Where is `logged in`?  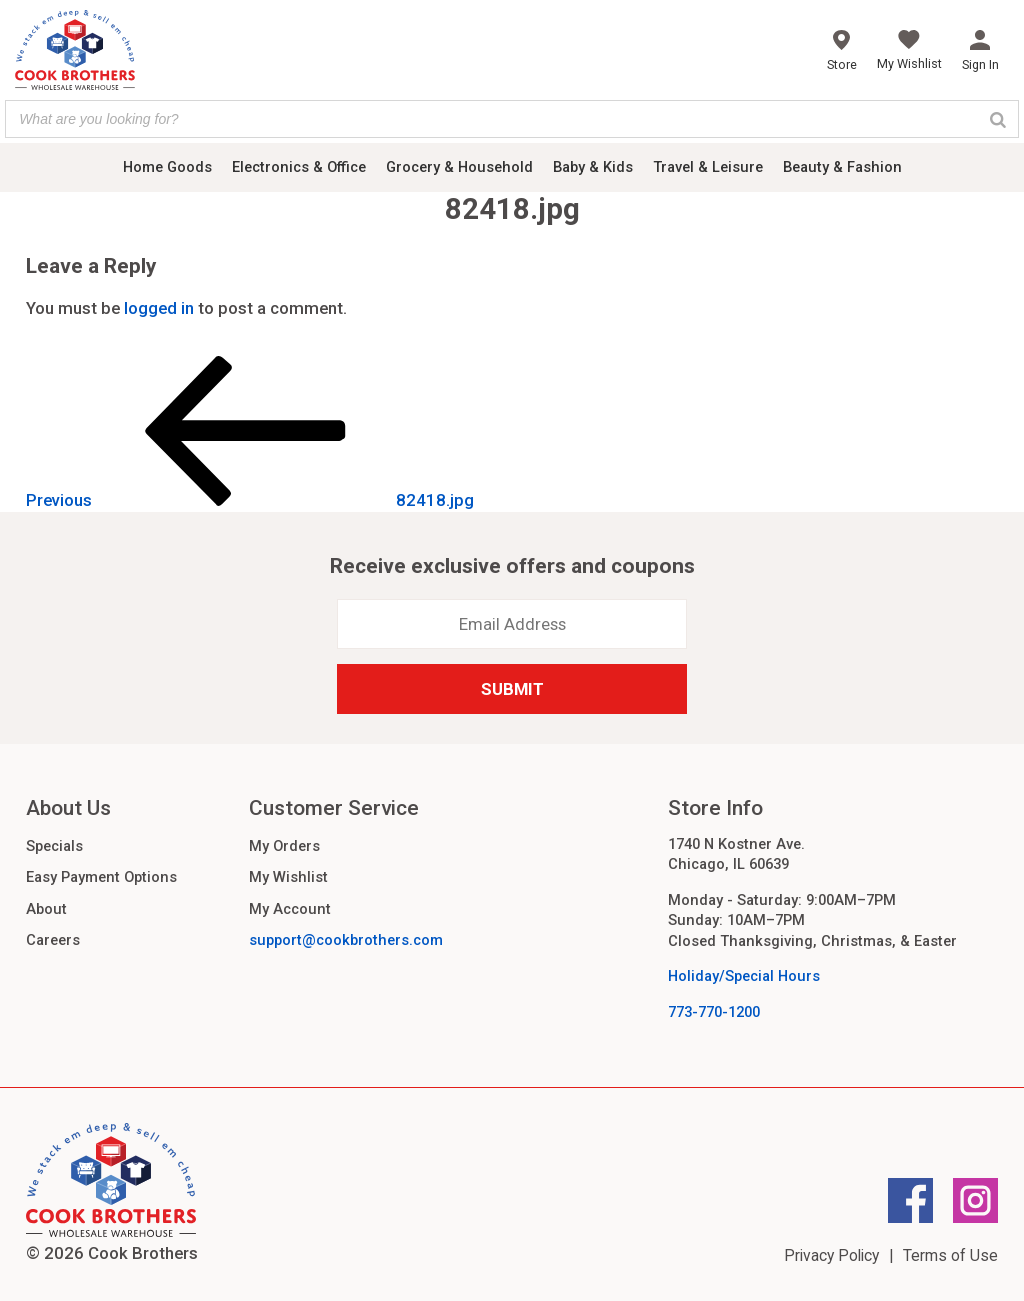
logged in is located at coordinates (159, 308).